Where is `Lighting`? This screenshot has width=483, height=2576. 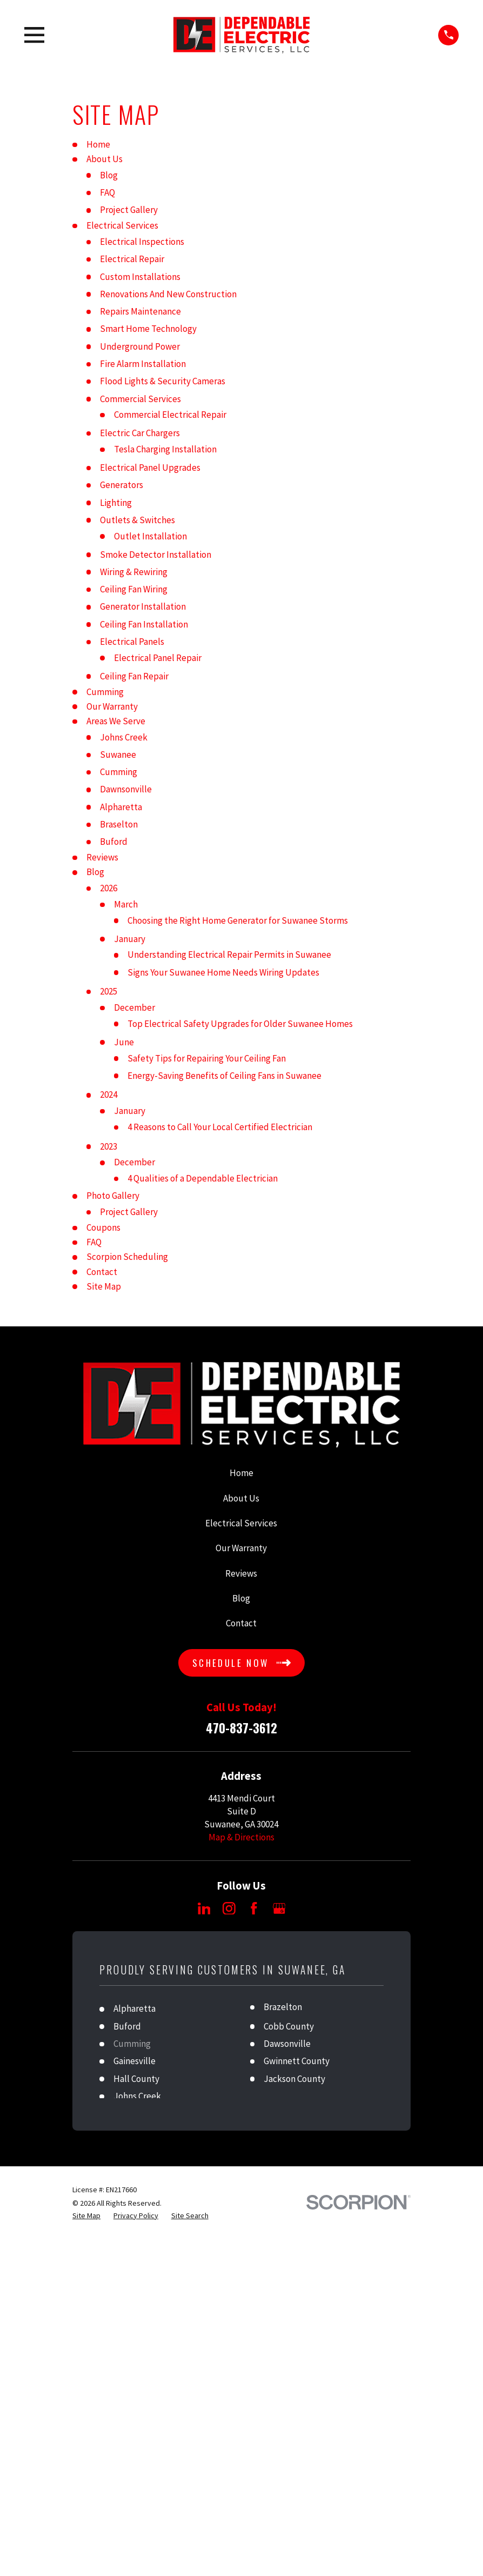 Lighting is located at coordinates (116, 503).